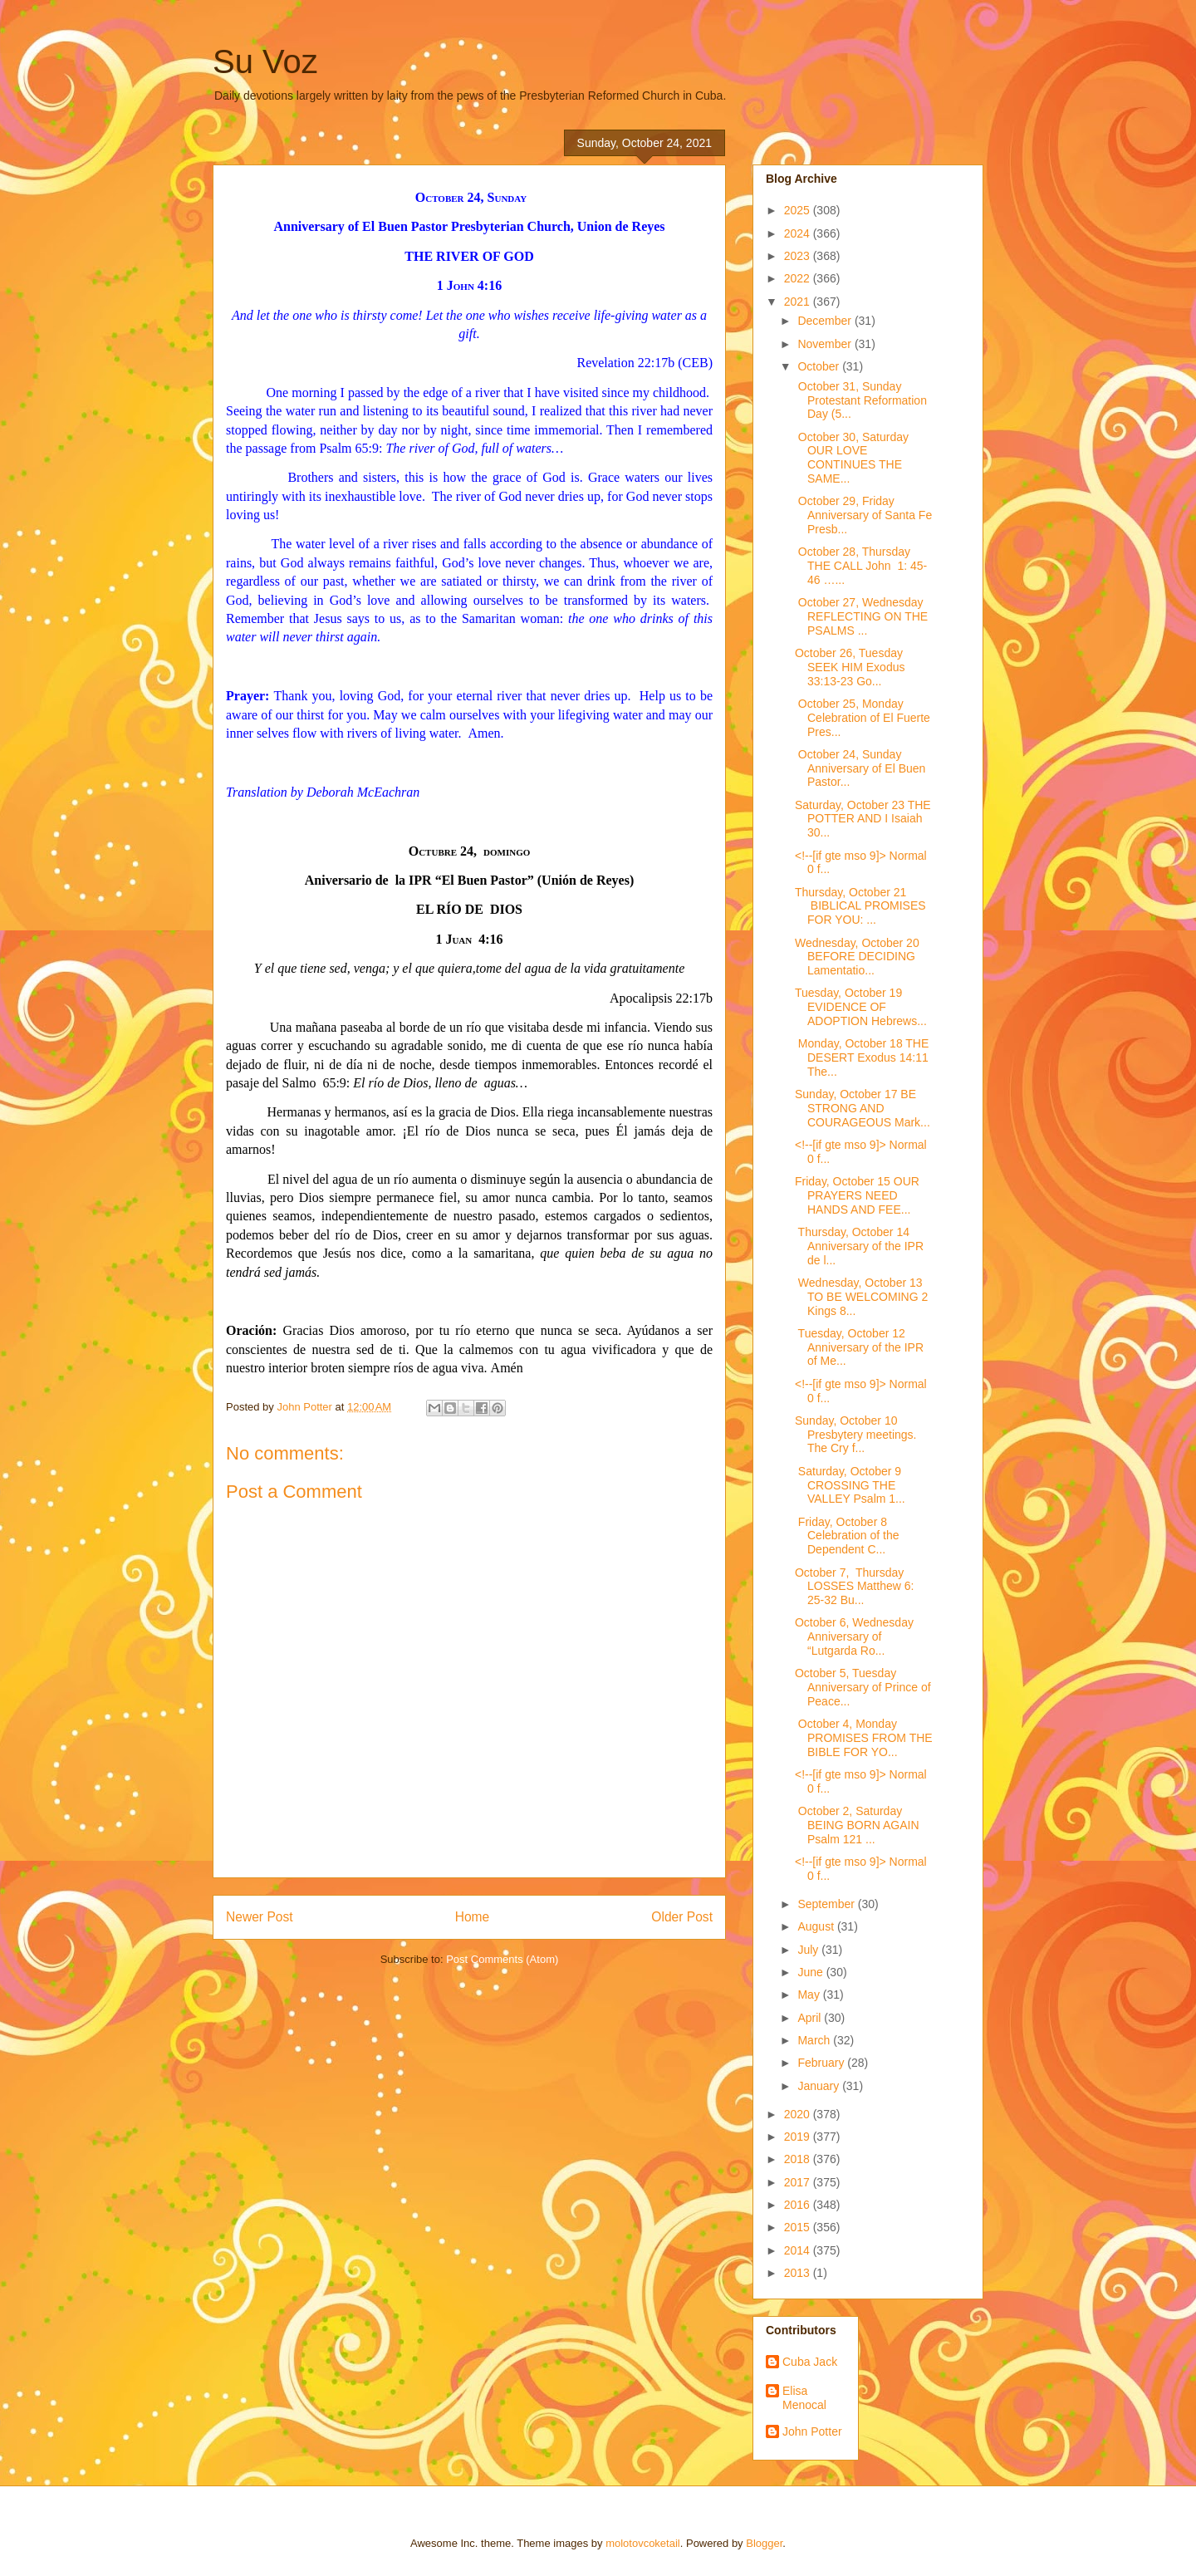 The width and height of the screenshot is (1196, 2576). What do you see at coordinates (861, 1296) in the screenshot?
I see `Wednesday, October 13 TO BE WELCOMING 2 Kings 8...` at bounding box center [861, 1296].